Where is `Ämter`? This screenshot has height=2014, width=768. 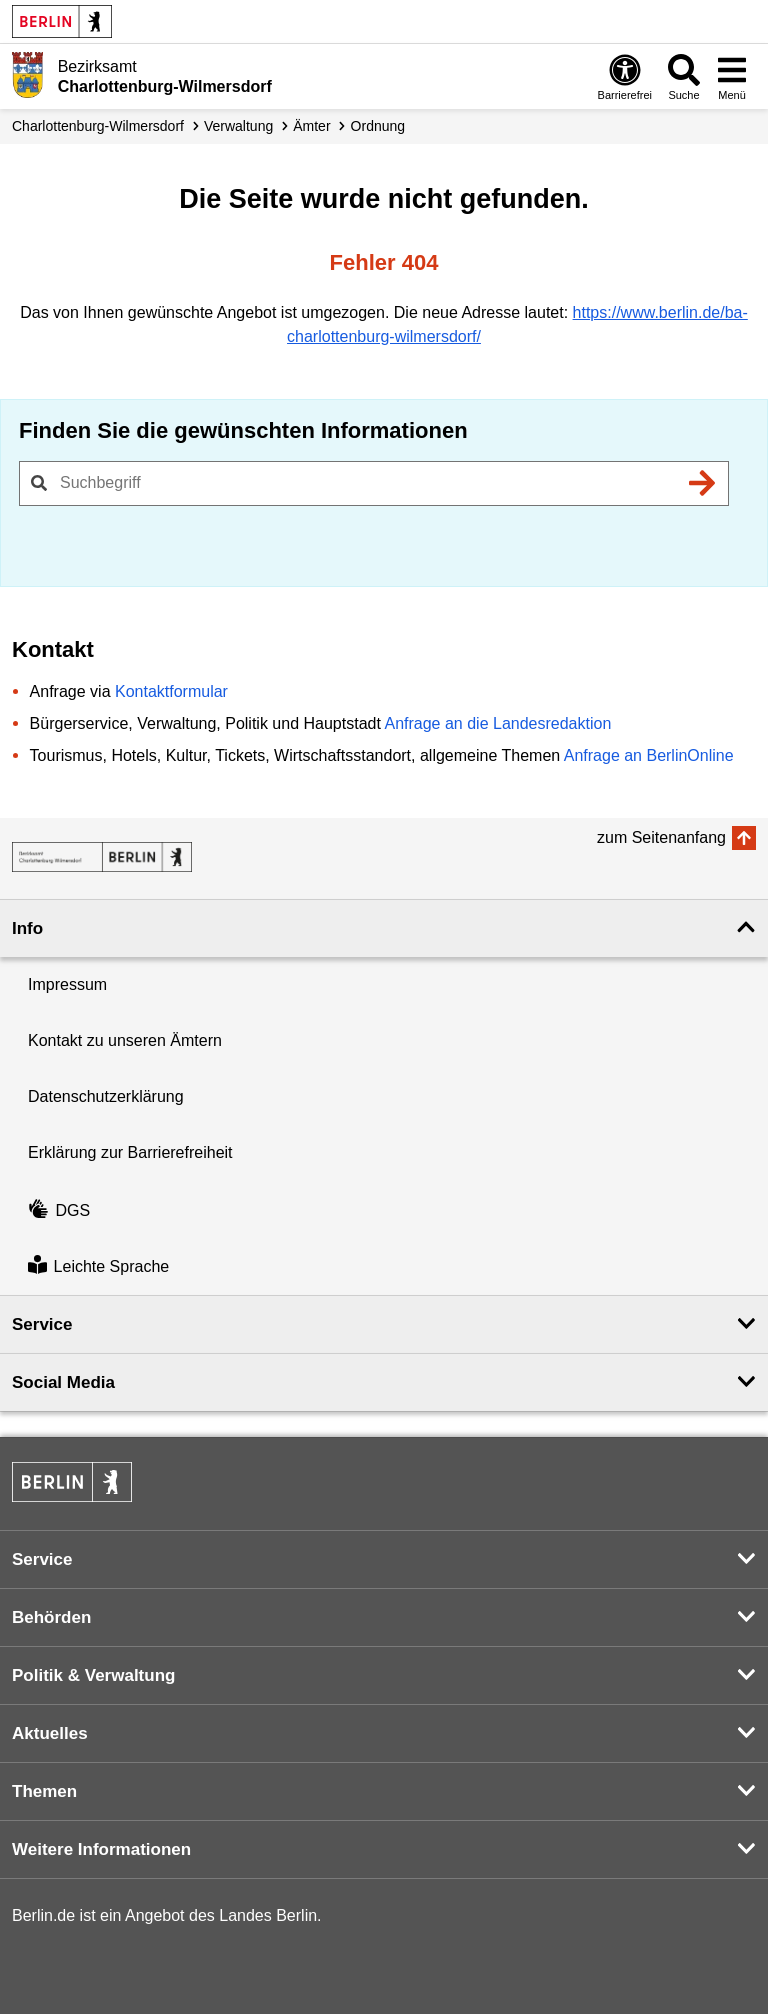 Ämter is located at coordinates (311, 126).